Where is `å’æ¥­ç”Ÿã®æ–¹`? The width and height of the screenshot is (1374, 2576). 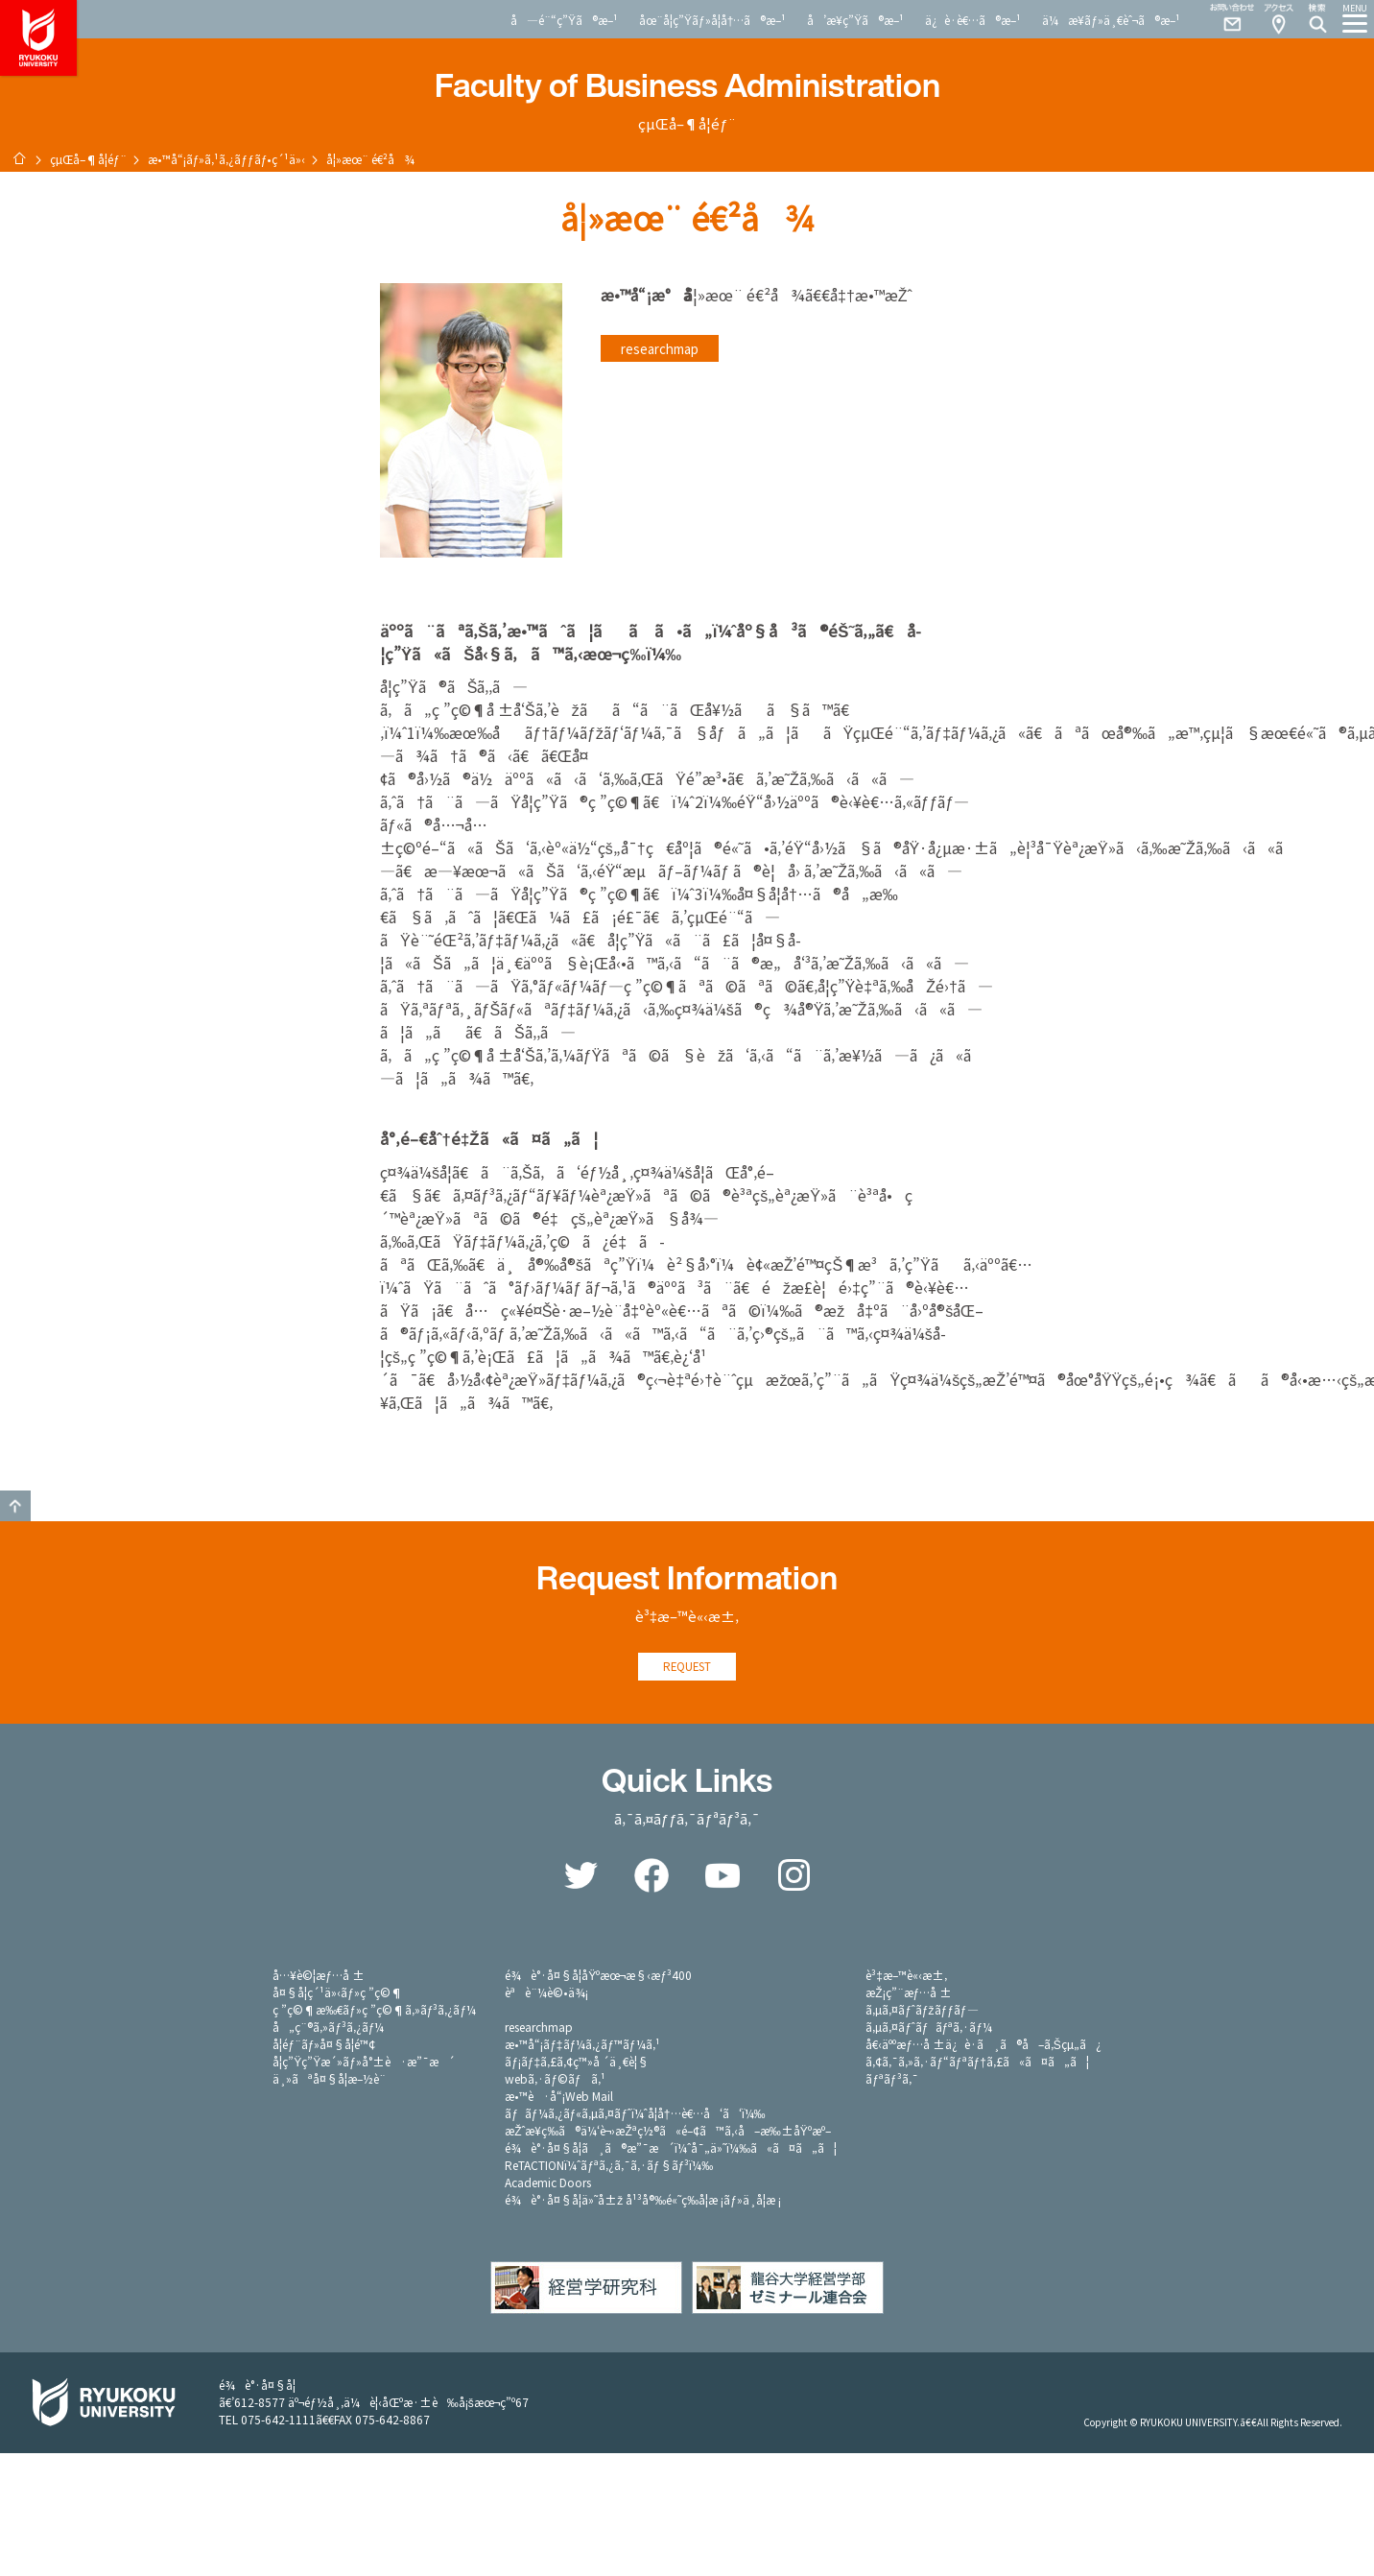
å’æ¥­ç”Ÿã®æ–¹ is located at coordinates (855, 20).